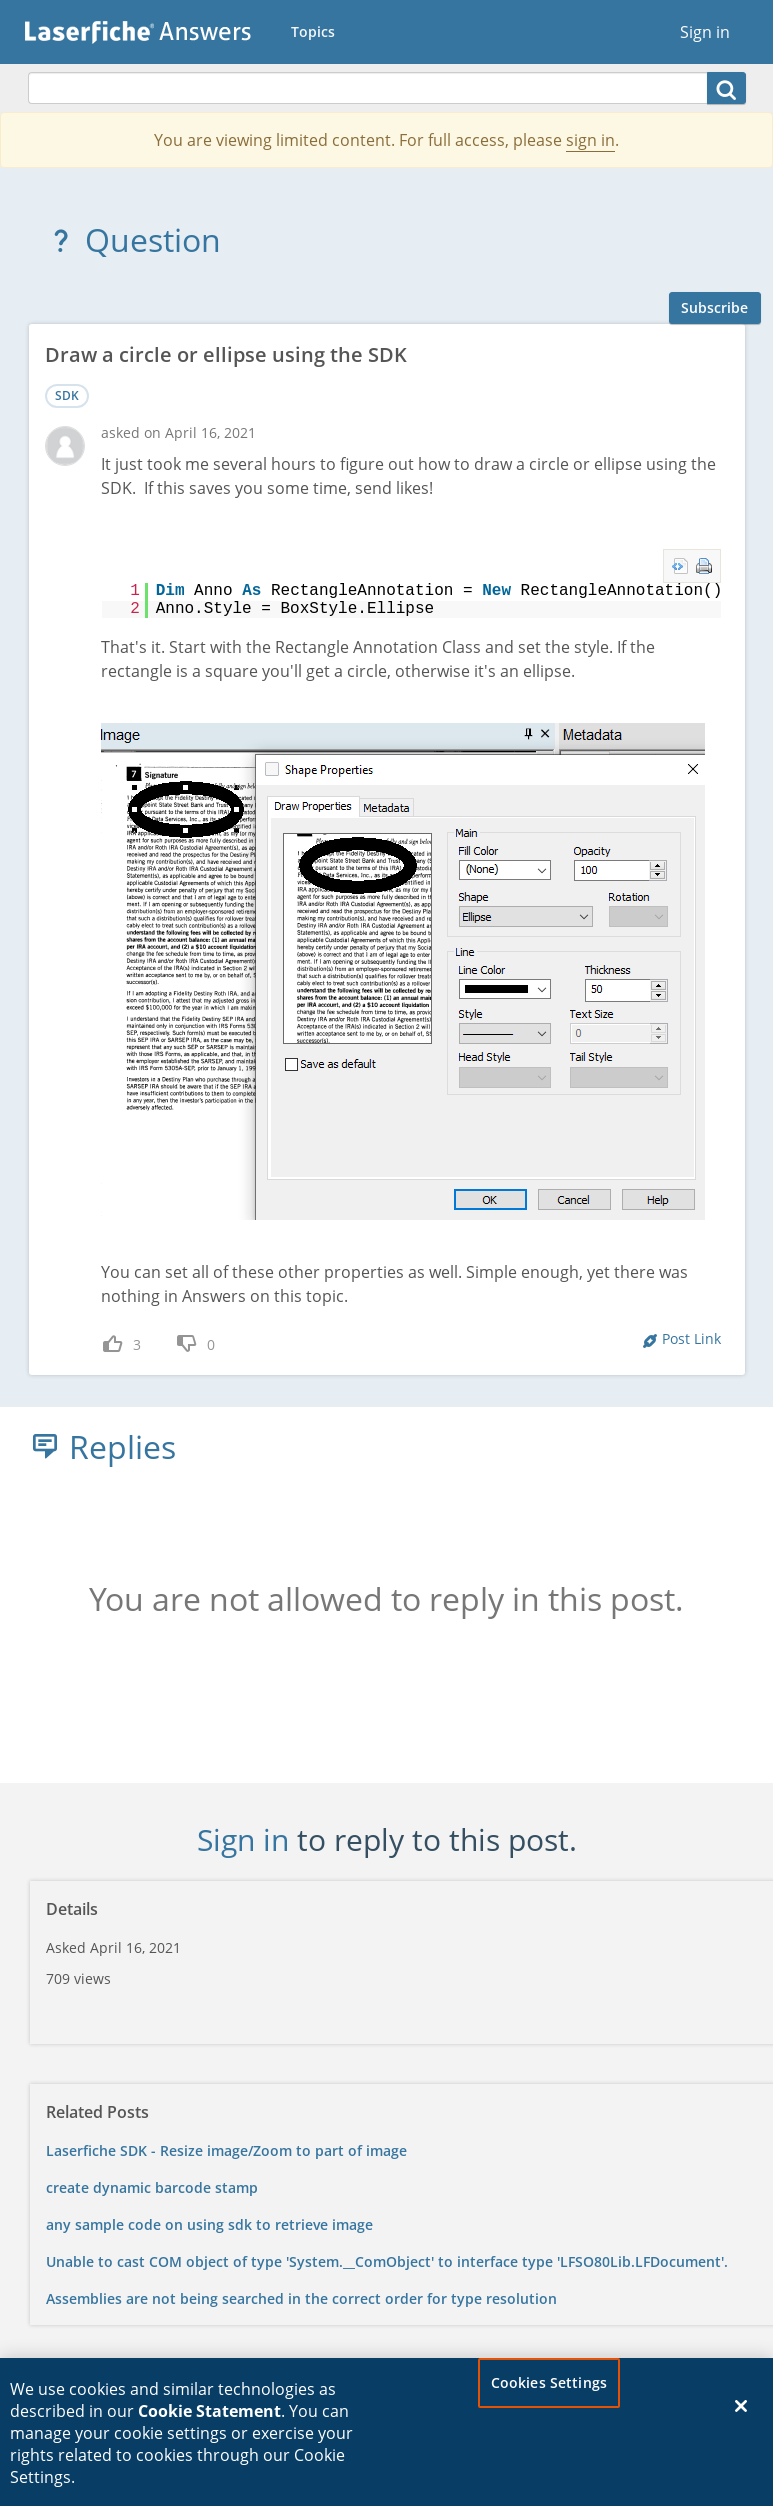 This screenshot has width=773, height=2506. I want to click on sign in, so click(590, 140).